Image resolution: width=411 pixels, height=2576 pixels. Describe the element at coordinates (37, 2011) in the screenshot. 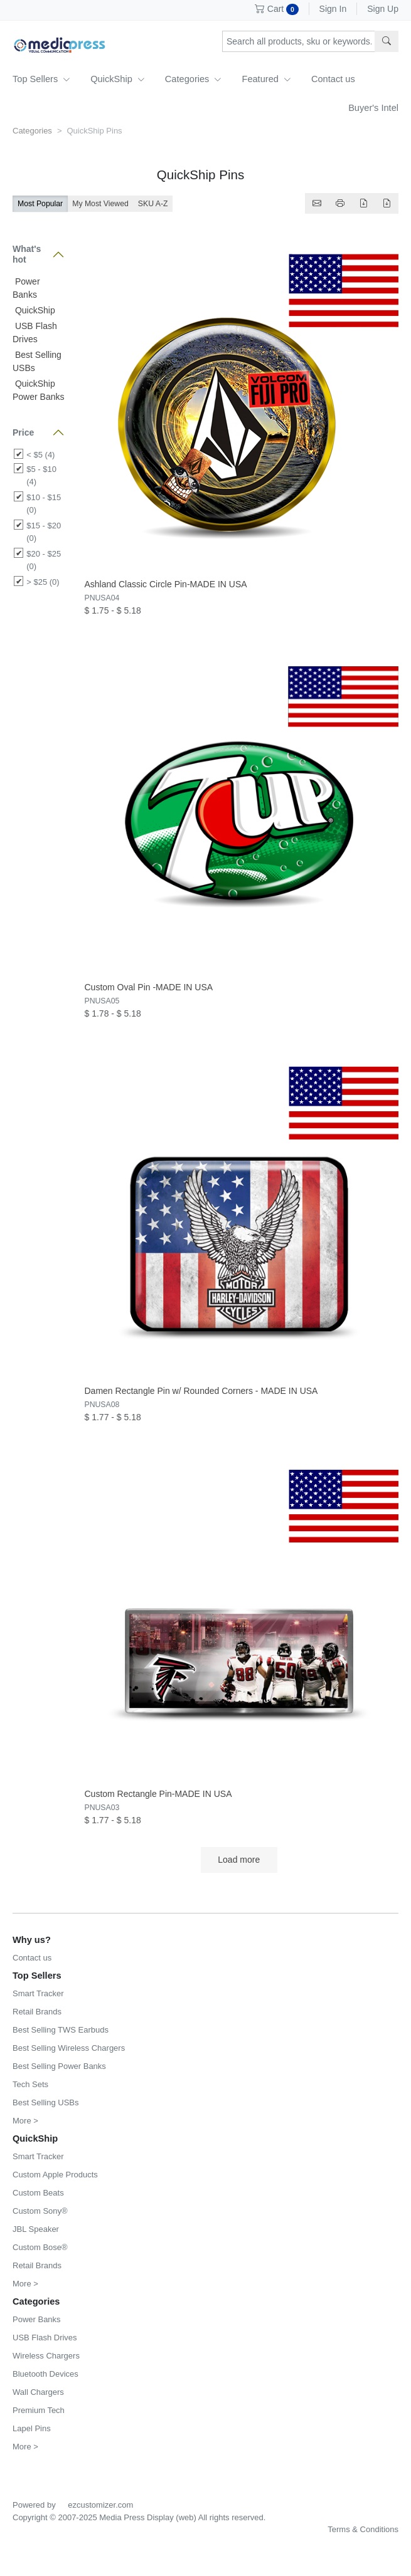

I see `Retail Brands` at that location.